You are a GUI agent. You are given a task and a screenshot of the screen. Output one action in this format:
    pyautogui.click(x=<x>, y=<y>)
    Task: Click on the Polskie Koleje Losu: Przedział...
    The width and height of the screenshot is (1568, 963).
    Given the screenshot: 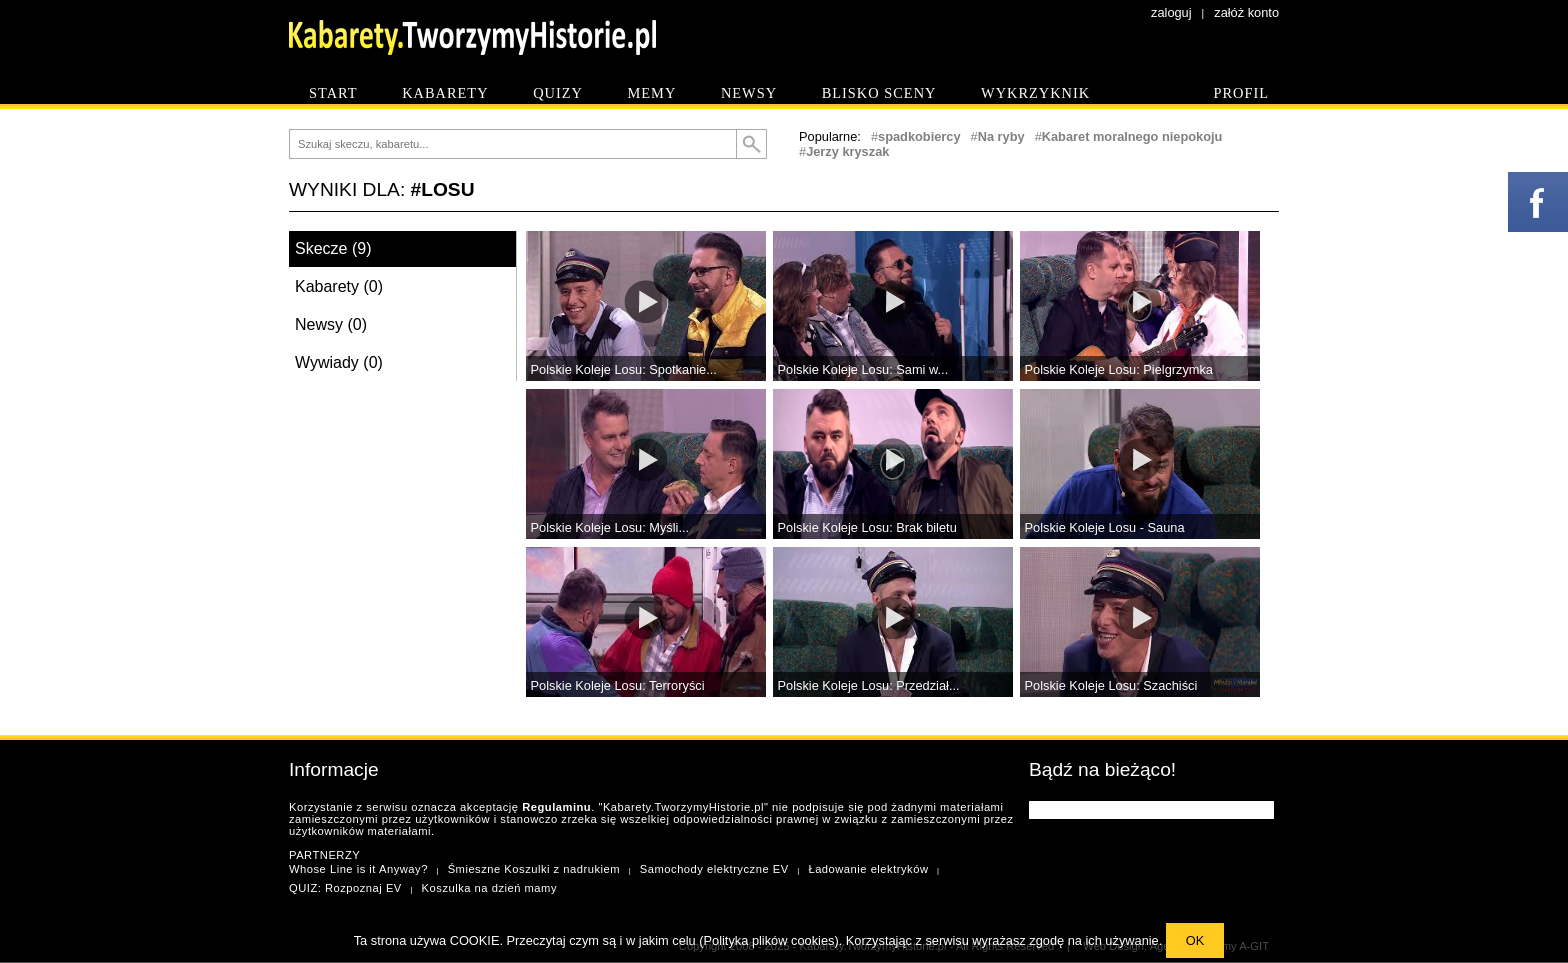 What is the action you would take?
    pyautogui.click(x=869, y=685)
    